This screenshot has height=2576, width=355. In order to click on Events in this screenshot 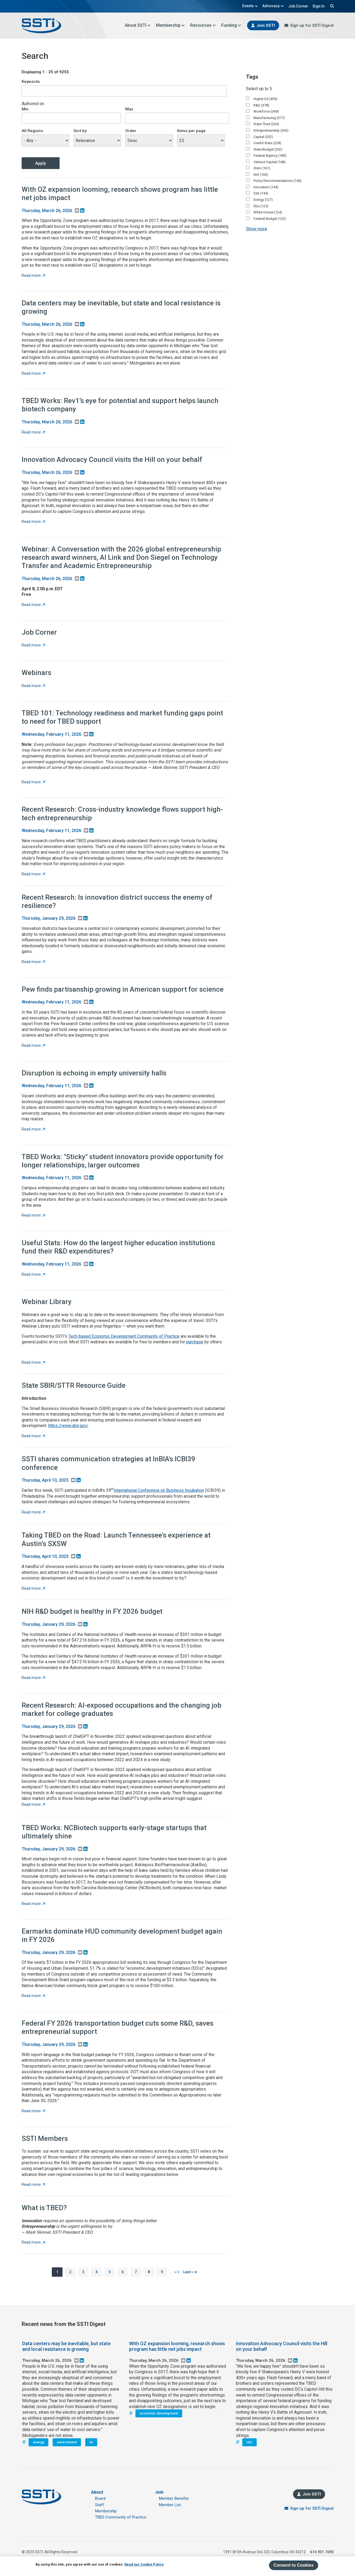, I will do `click(250, 6)`.